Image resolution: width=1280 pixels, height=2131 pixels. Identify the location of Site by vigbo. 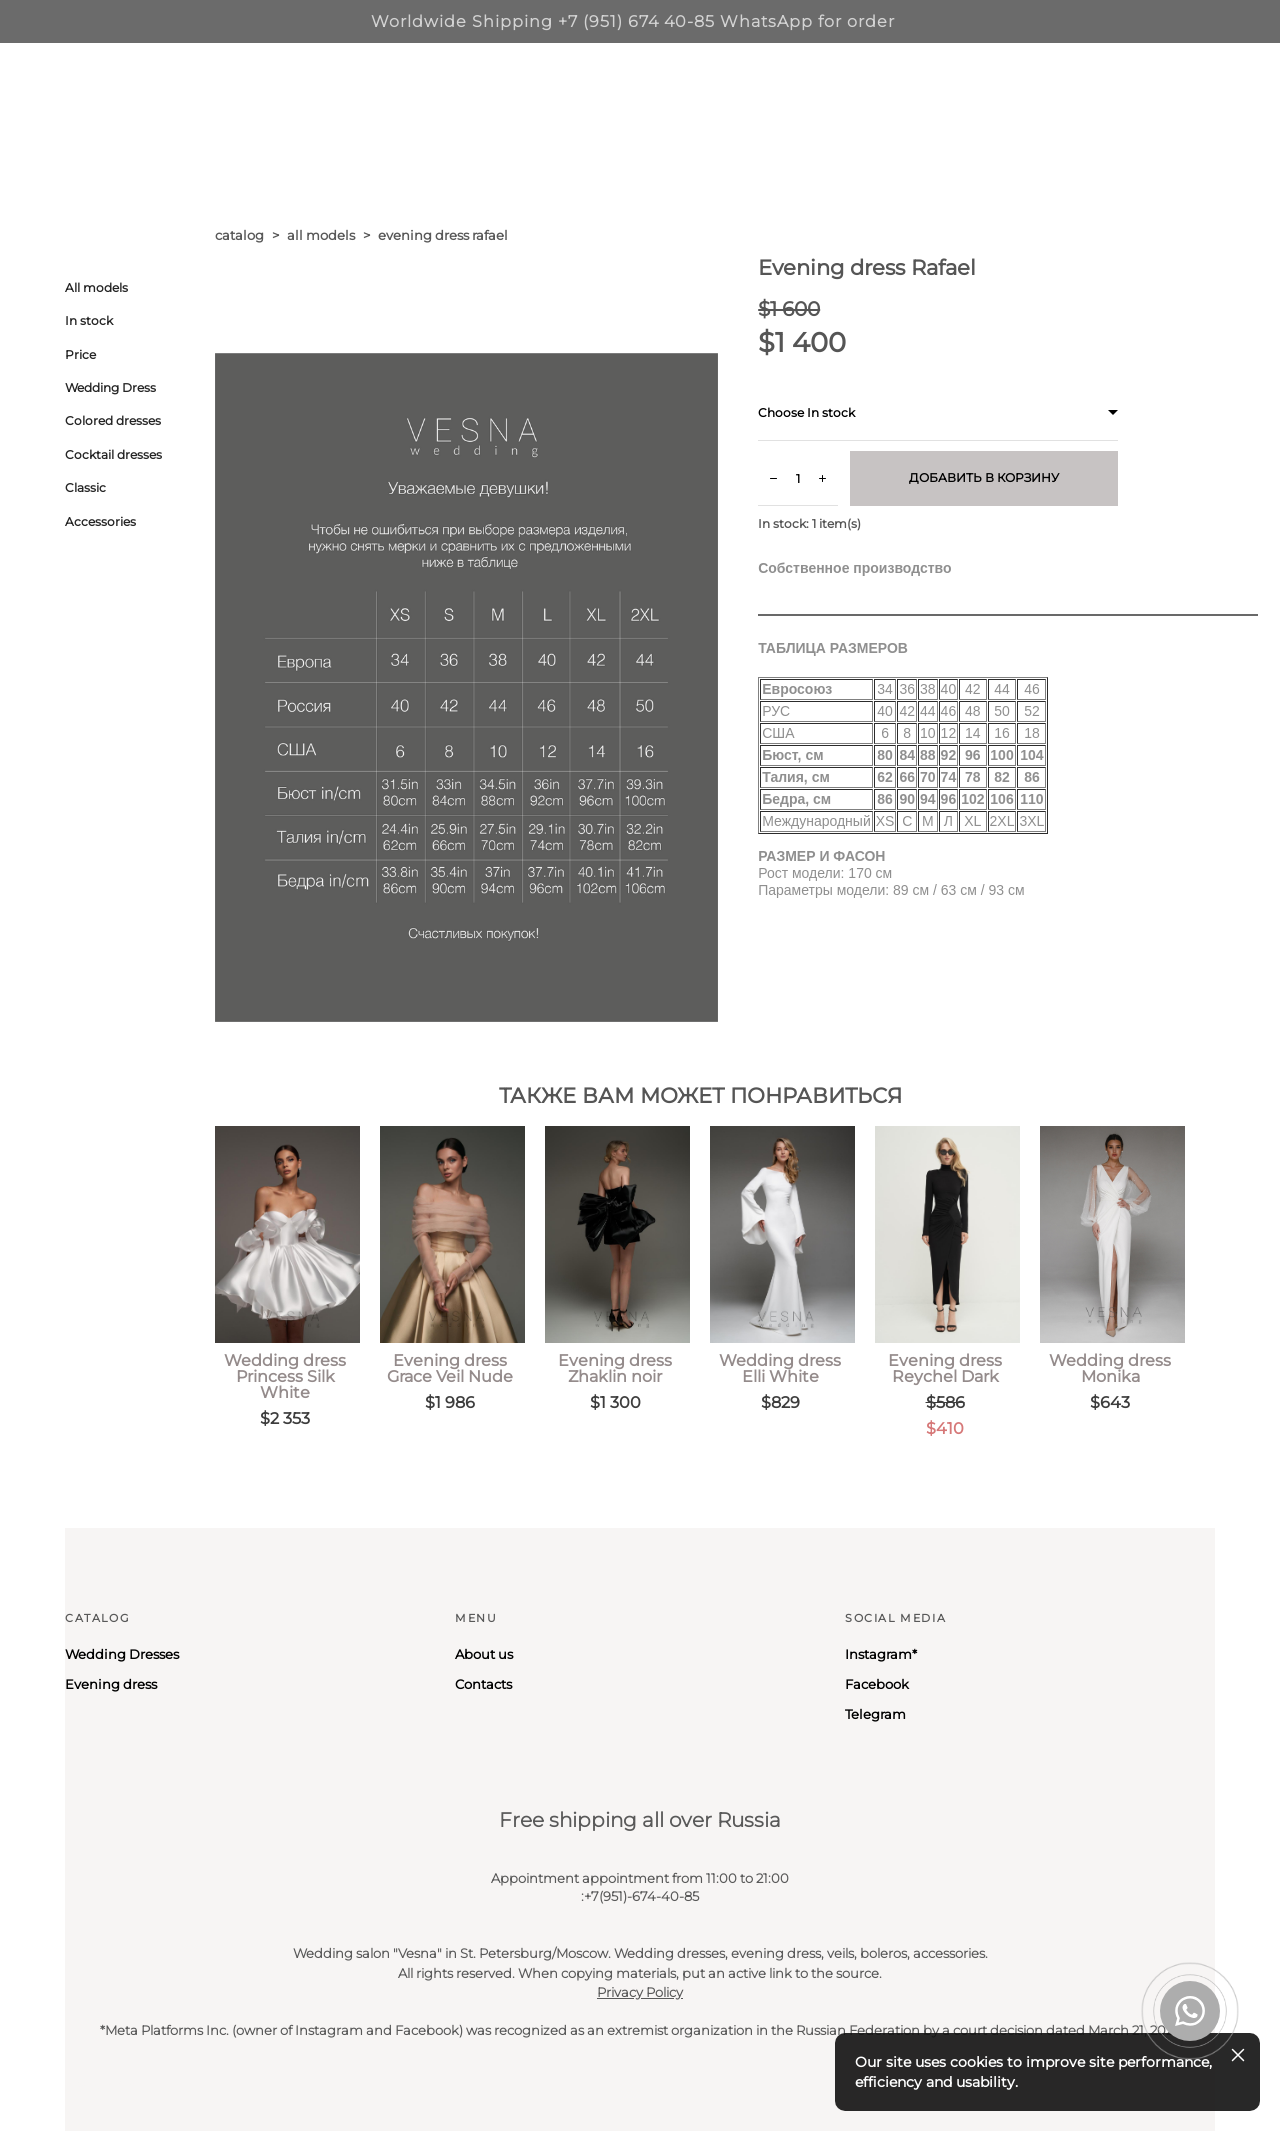
(102, 2084).